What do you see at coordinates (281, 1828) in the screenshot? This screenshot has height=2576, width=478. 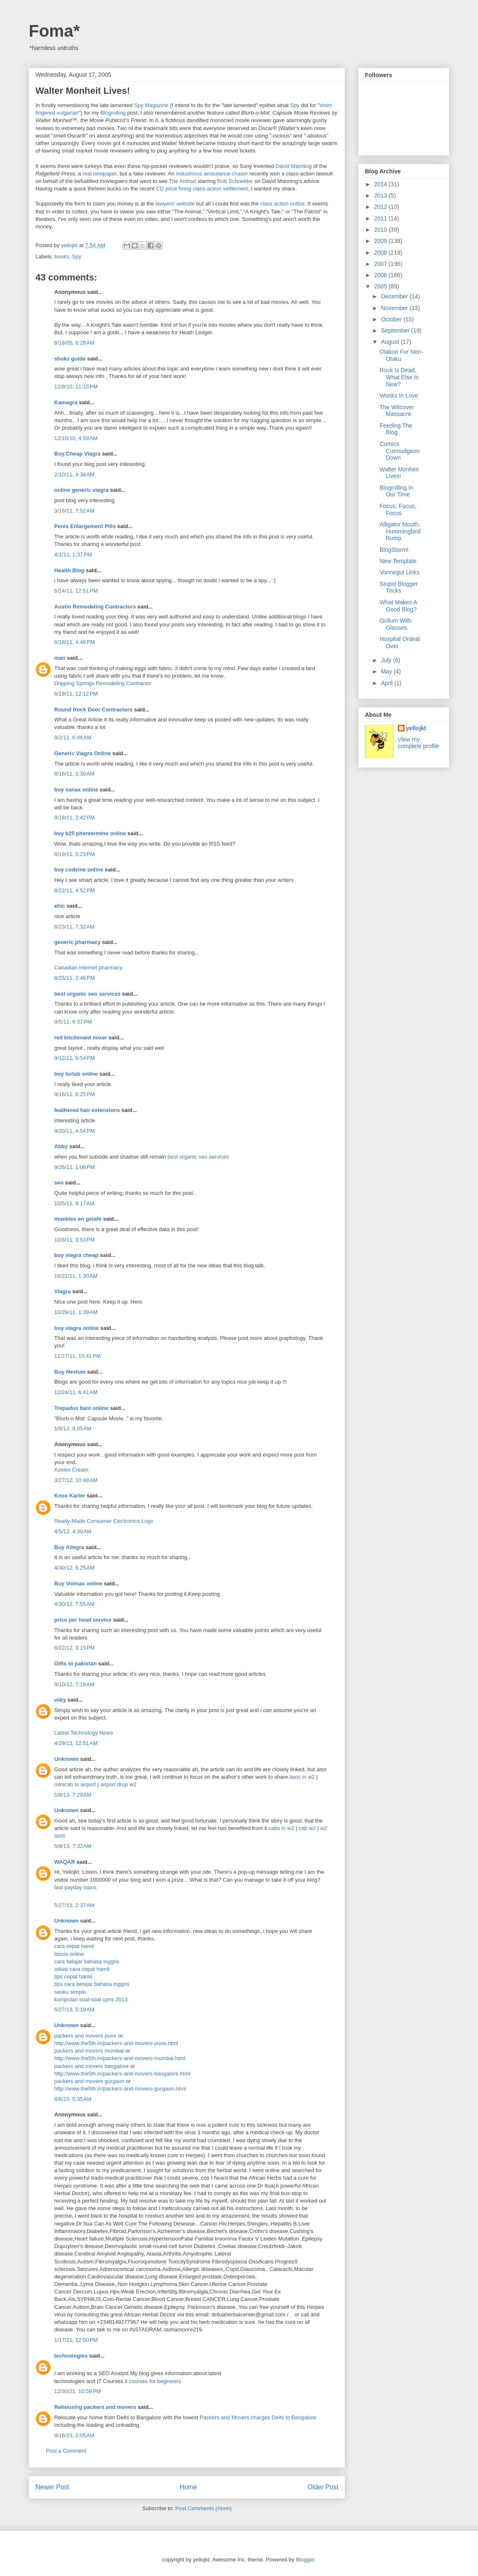 I see `cabs in w2` at bounding box center [281, 1828].